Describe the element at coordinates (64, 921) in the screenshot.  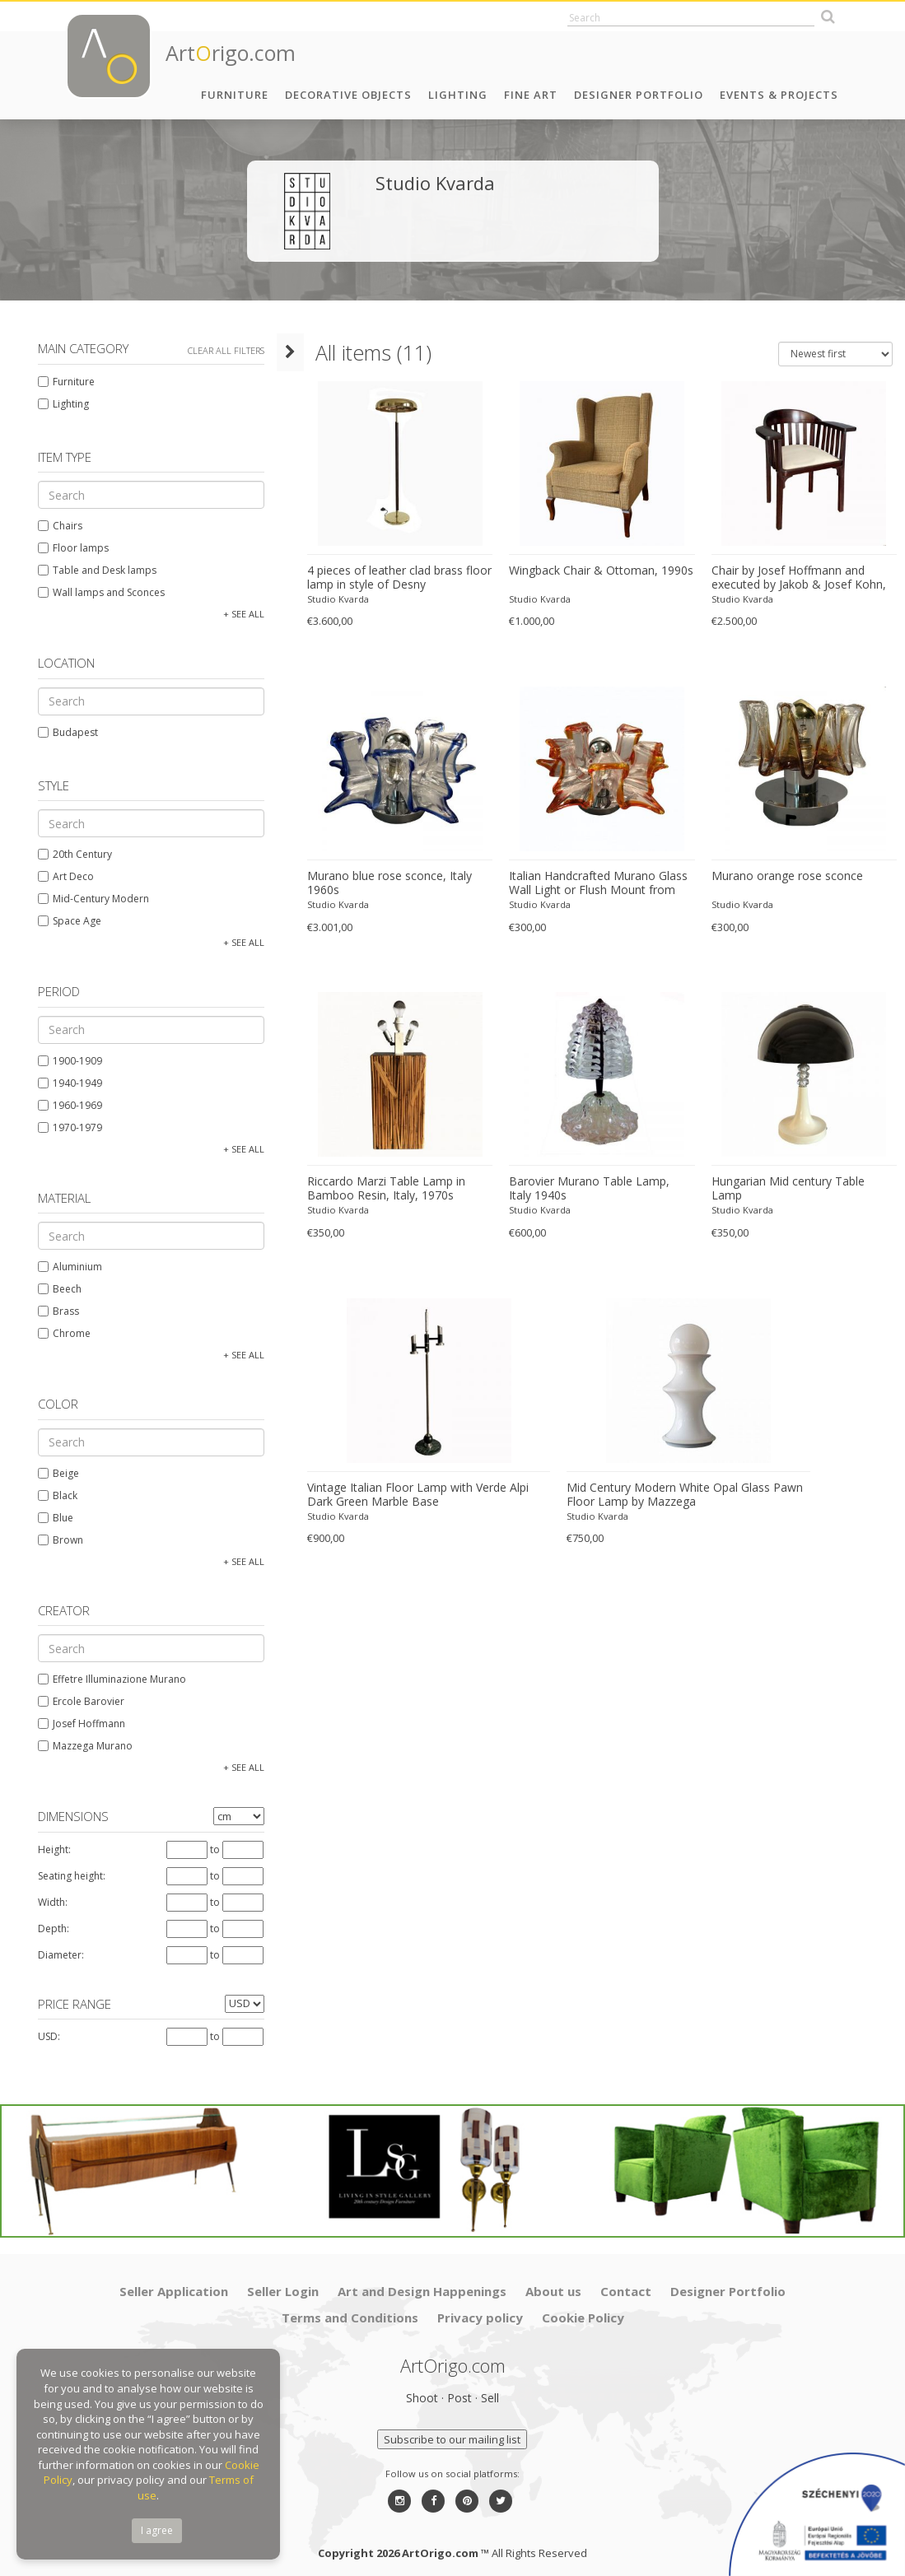
I see `Space Age` at that location.